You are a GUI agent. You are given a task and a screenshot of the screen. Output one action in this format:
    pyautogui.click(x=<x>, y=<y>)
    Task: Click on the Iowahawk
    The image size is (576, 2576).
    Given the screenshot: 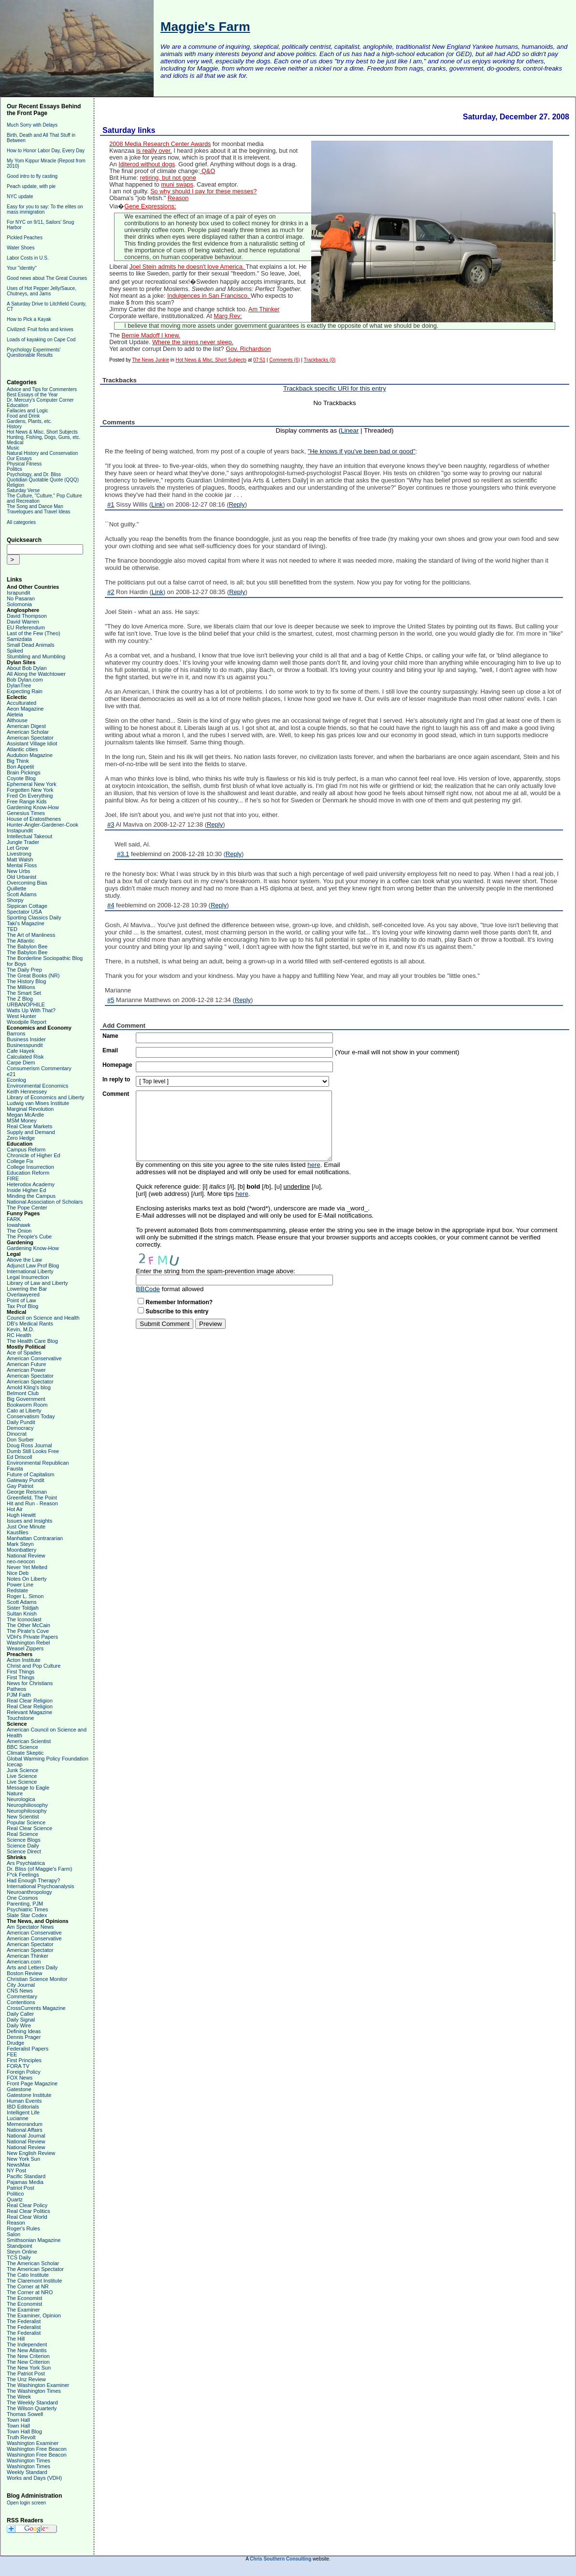 What is the action you would take?
    pyautogui.click(x=18, y=1225)
    